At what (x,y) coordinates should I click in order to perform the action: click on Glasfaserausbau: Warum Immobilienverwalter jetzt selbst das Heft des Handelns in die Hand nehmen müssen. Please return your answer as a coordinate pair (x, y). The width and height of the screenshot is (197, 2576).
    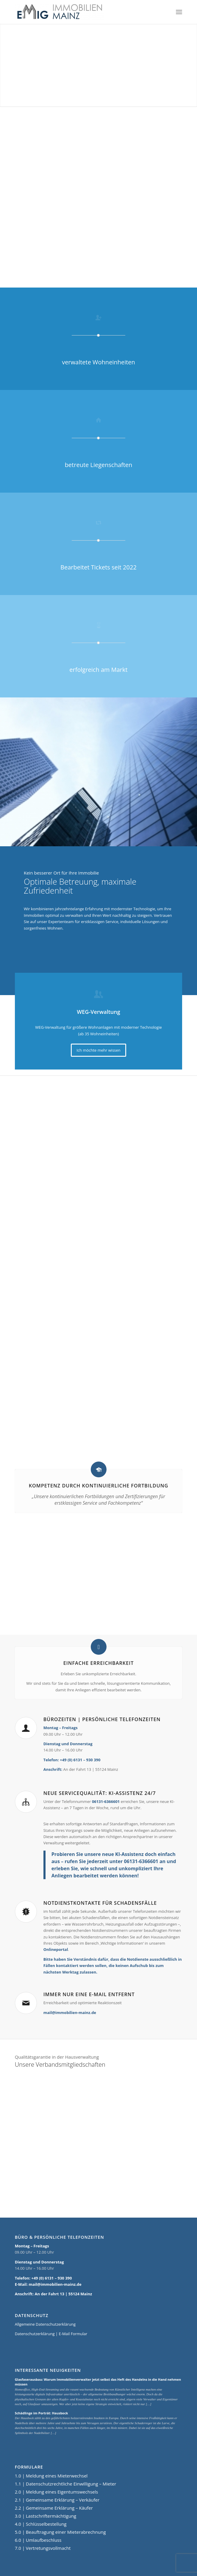
    Looking at the image, I should click on (98, 2382).